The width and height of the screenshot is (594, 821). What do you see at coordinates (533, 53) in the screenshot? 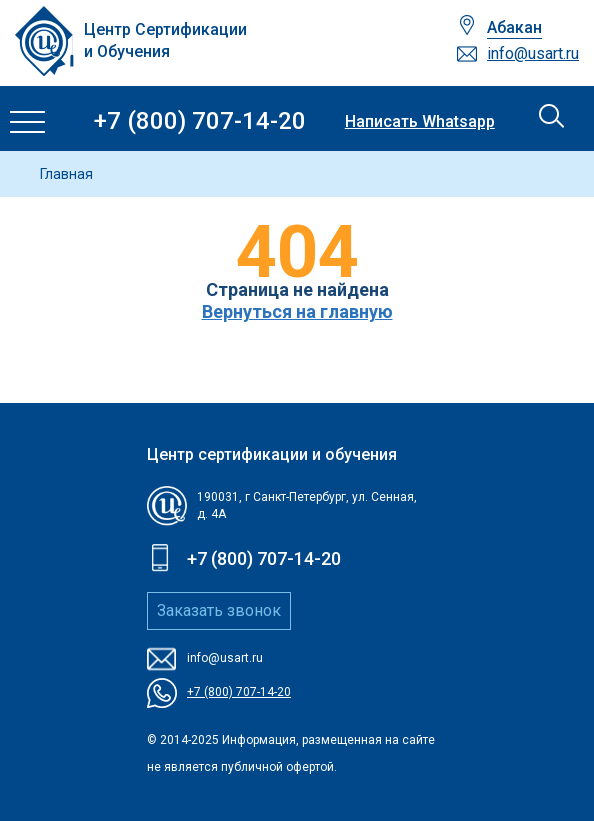
I see `info@usart.ru` at bounding box center [533, 53].